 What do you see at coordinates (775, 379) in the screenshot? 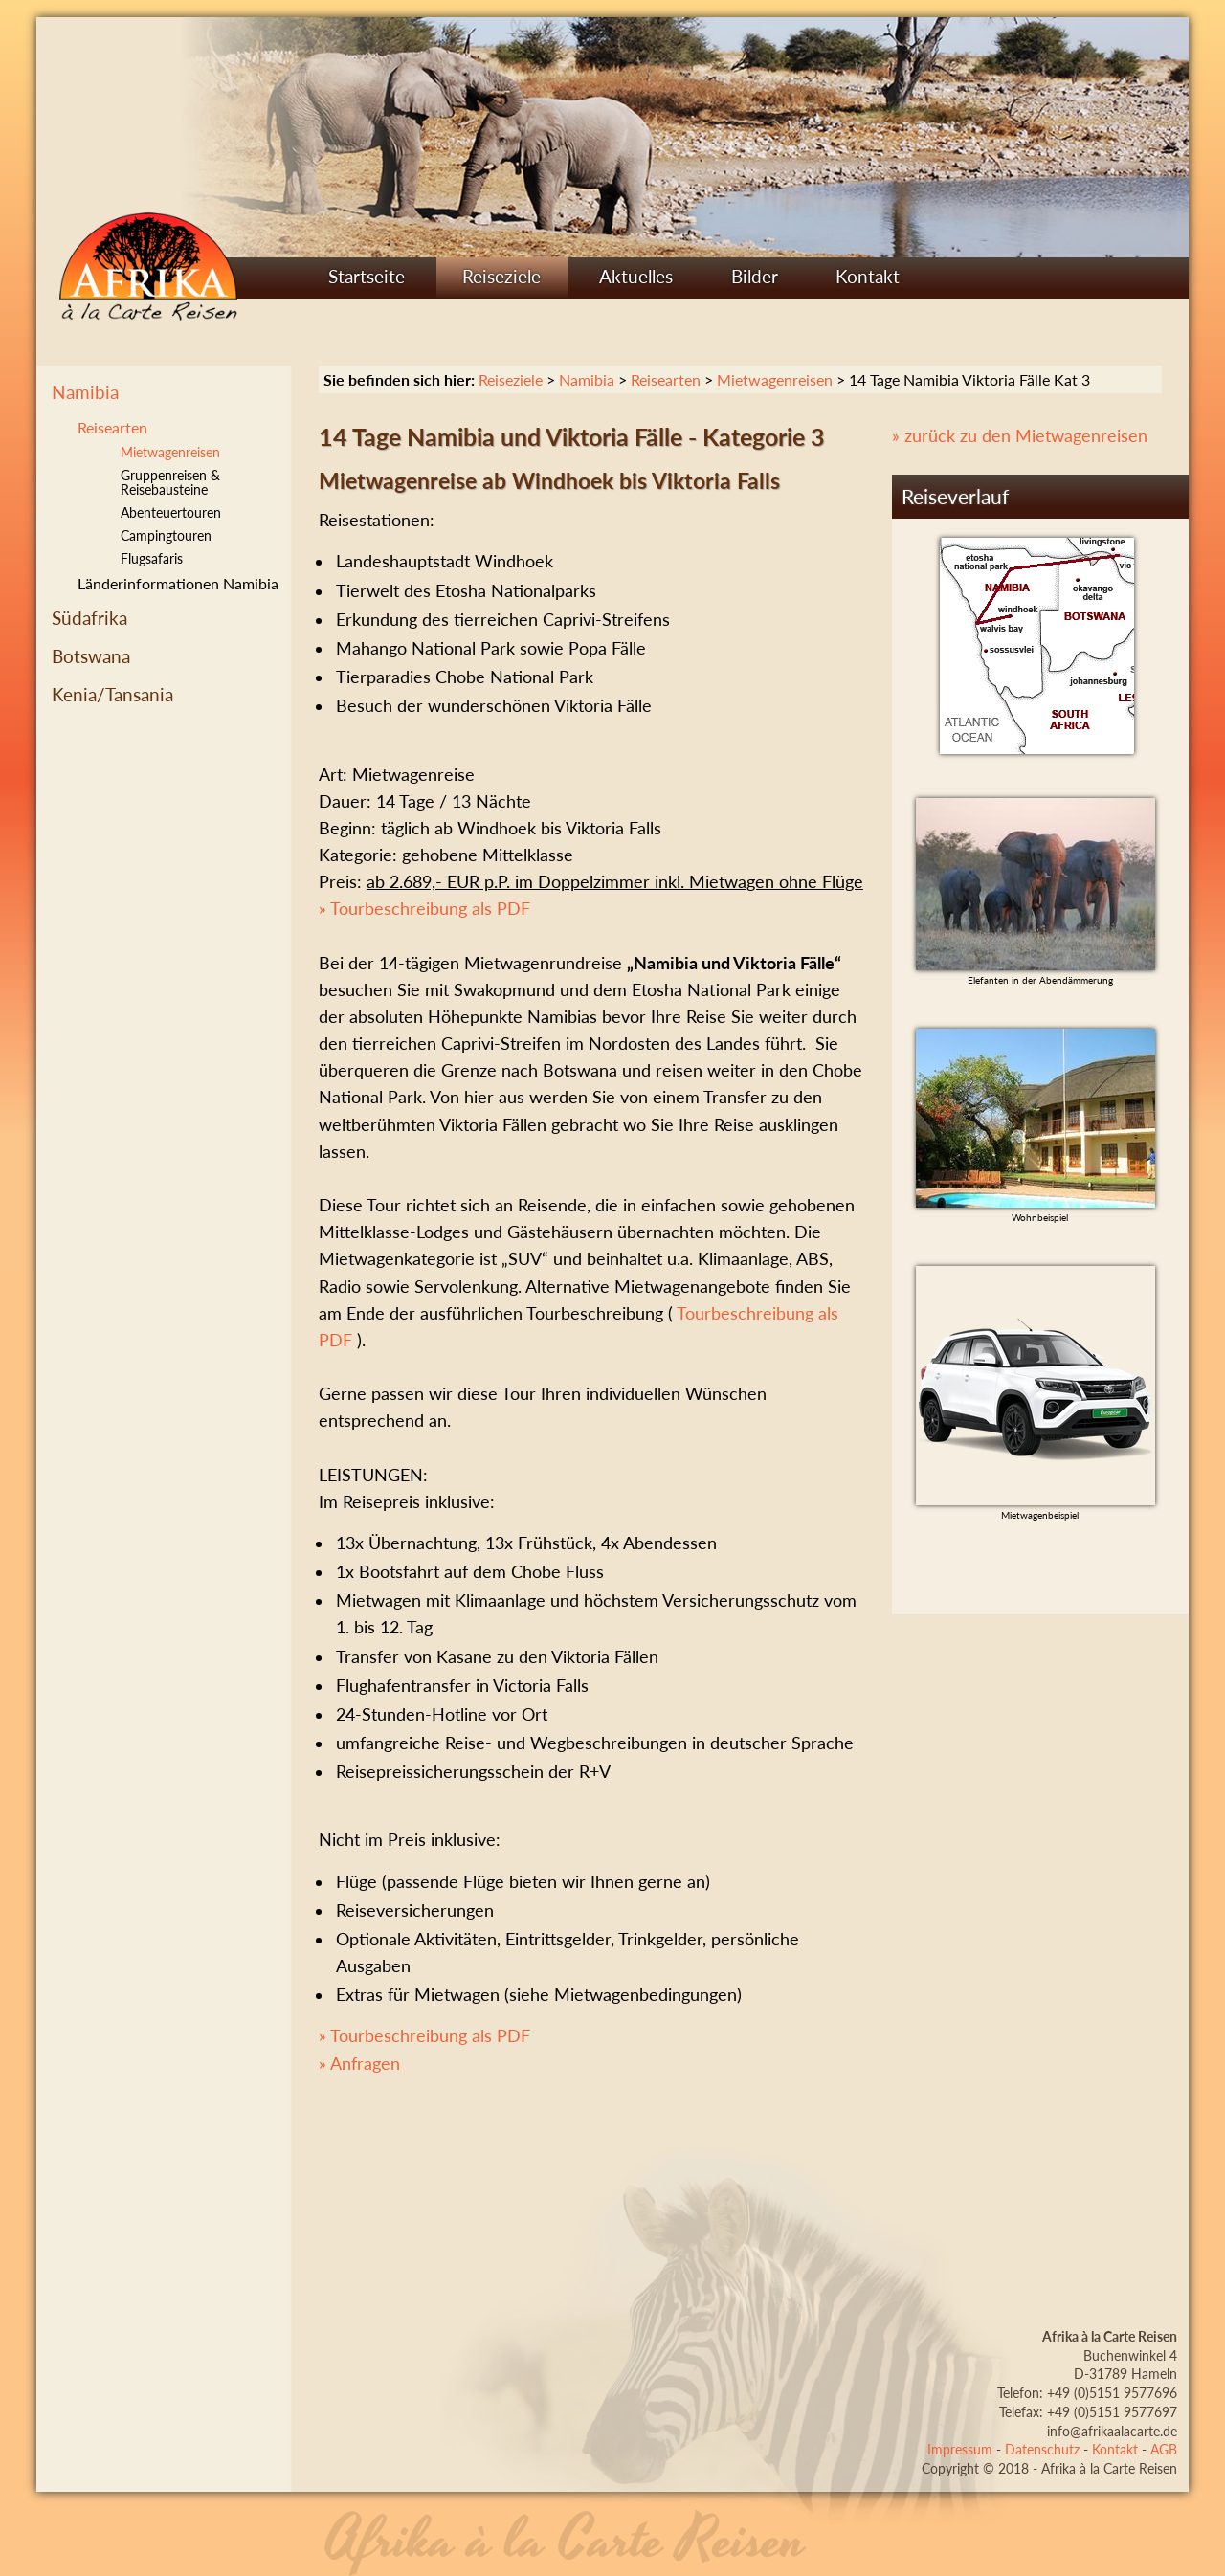
I see `Mietwagenreisen` at bounding box center [775, 379].